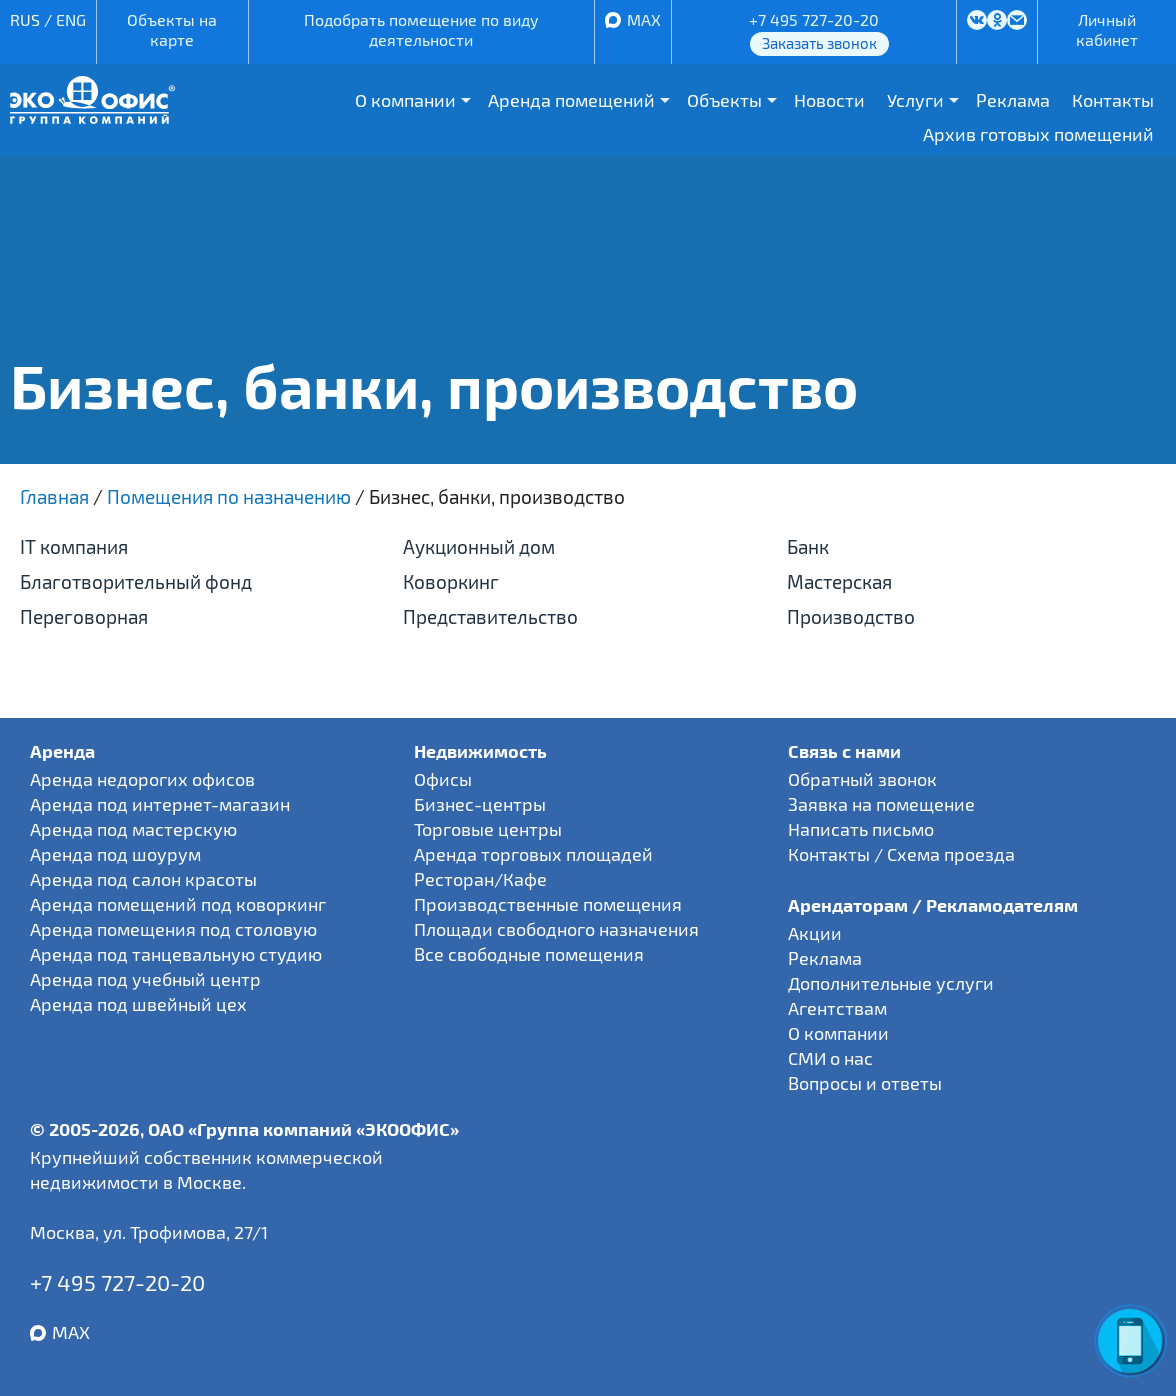 The height and width of the screenshot is (1396, 1176). What do you see at coordinates (1113, 100) in the screenshot?
I see `Контакты` at bounding box center [1113, 100].